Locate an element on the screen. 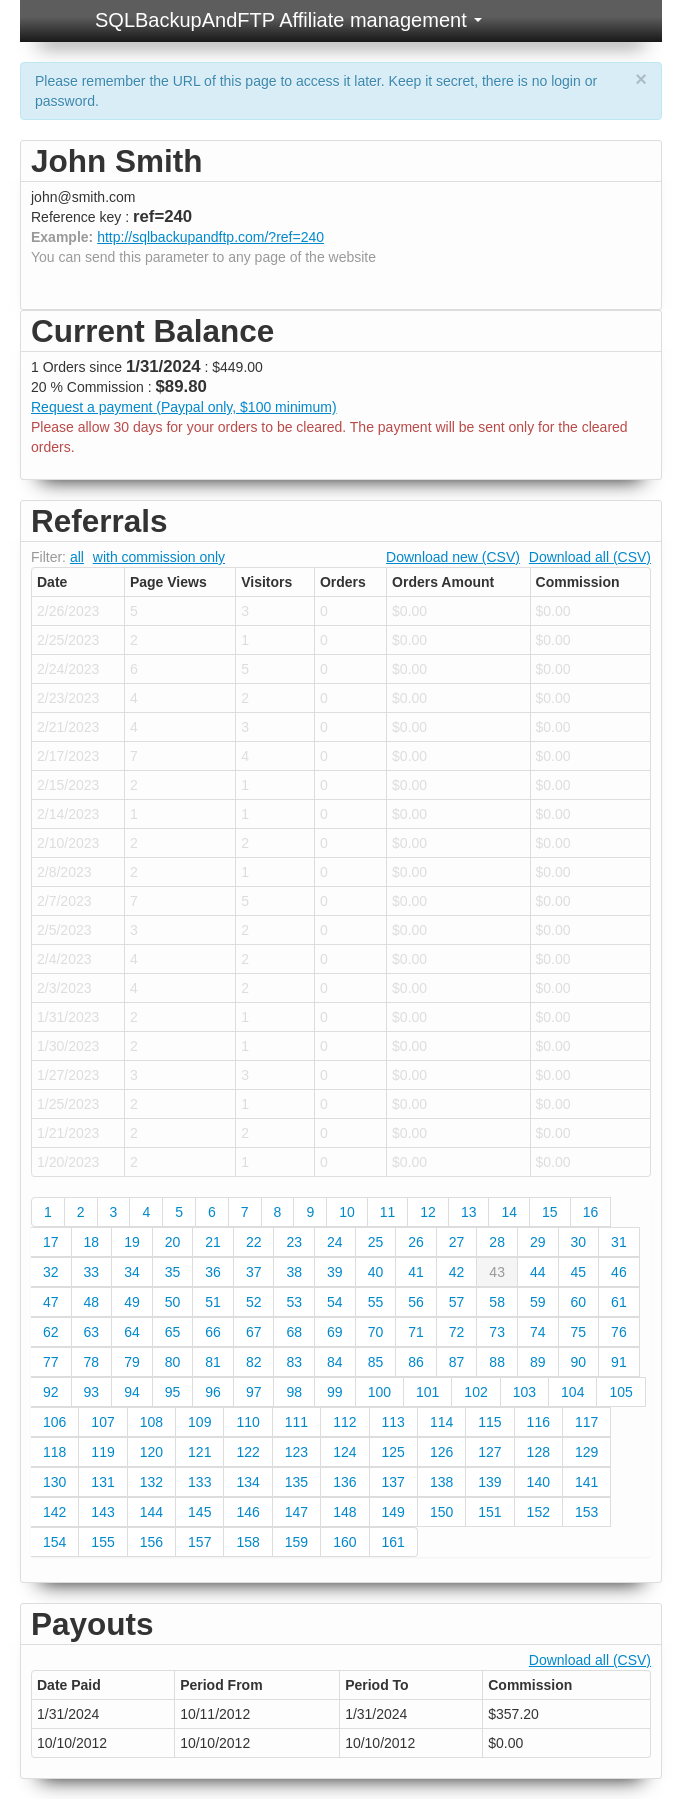 Image resolution: width=682 pixels, height=1799 pixels. 45 is located at coordinates (579, 1272).